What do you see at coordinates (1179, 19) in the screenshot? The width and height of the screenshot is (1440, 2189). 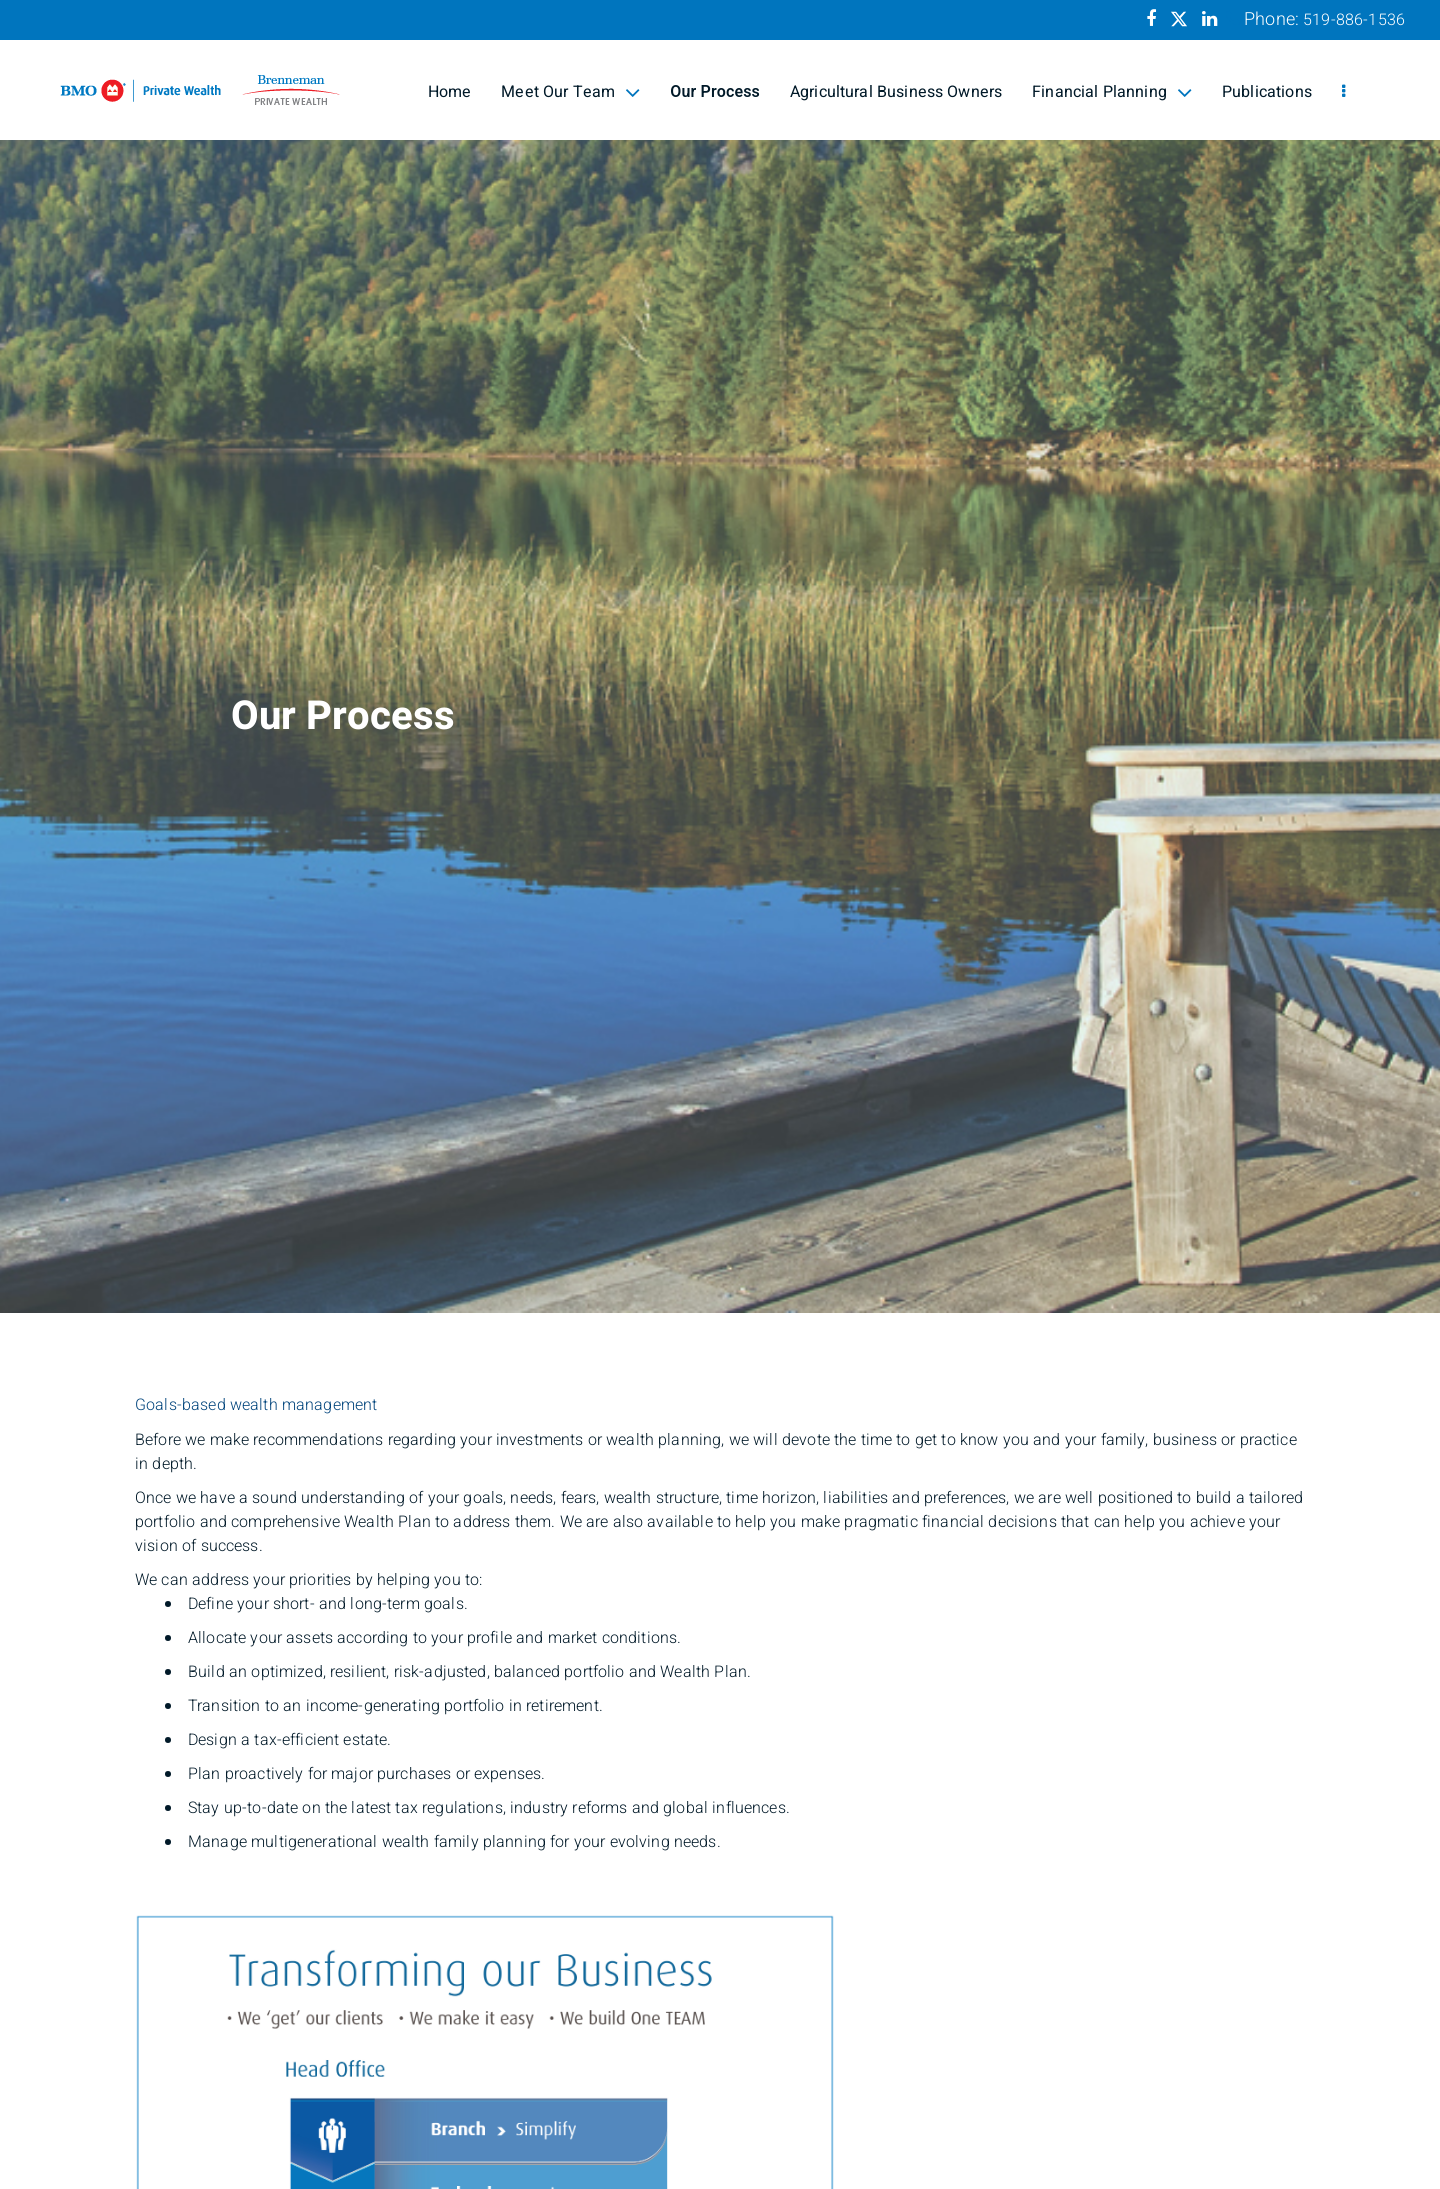 I see `[Twitter]` at bounding box center [1179, 19].